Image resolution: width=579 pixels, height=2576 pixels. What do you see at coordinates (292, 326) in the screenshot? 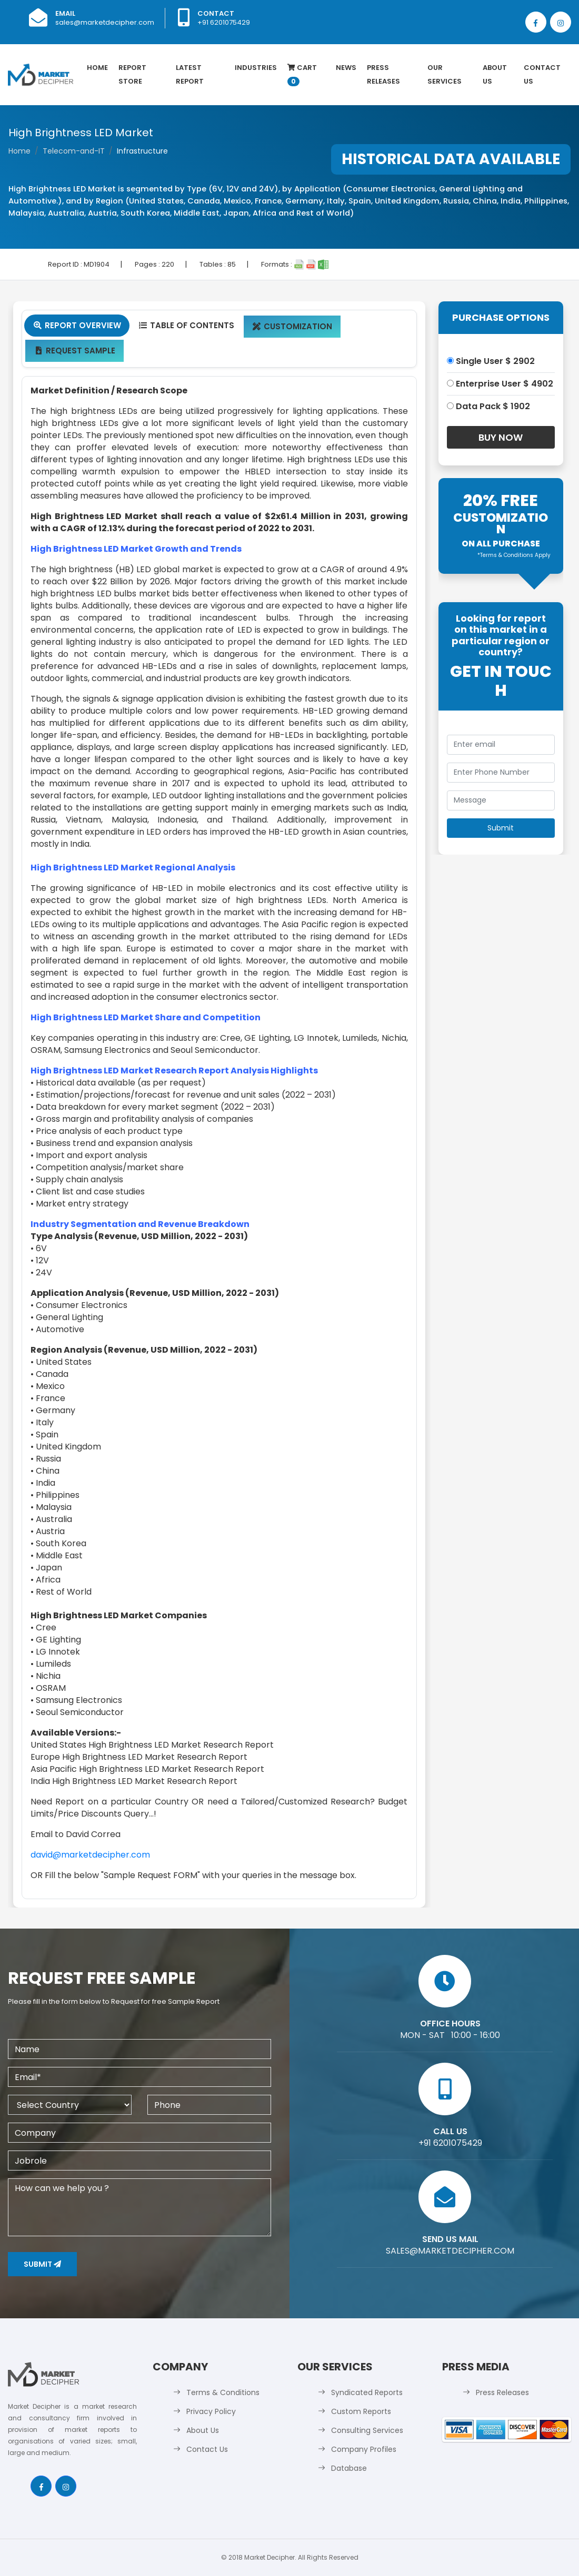
I see `Customization` at bounding box center [292, 326].